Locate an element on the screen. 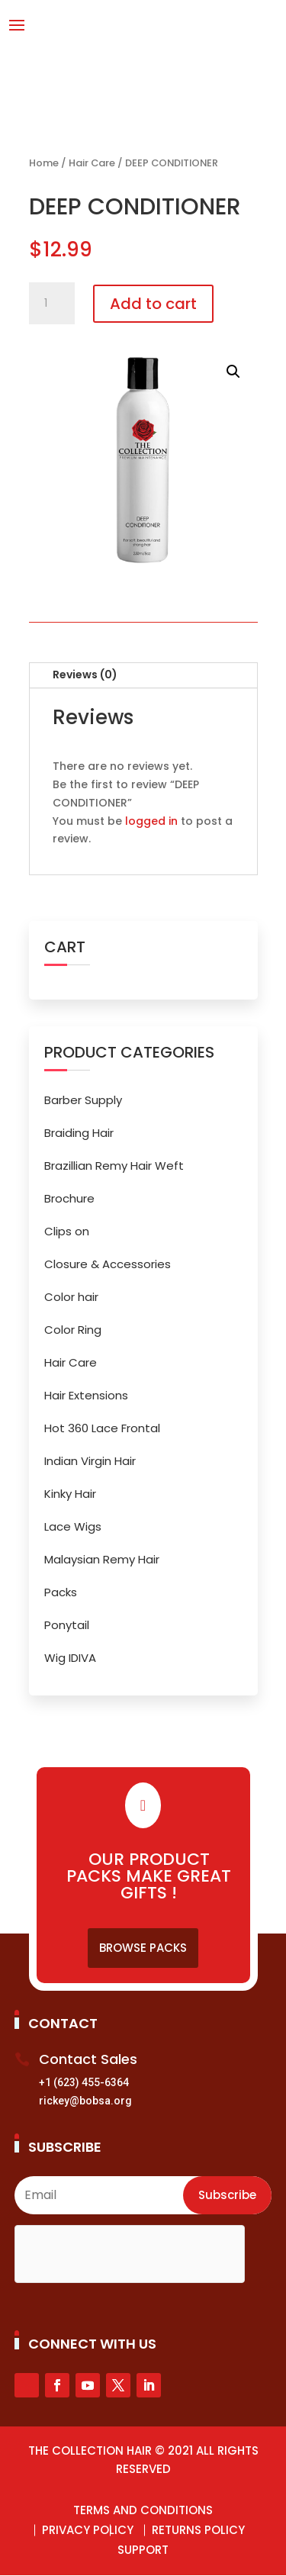 The height and width of the screenshot is (2576, 286). [button] is located at coordinates (233, 371).